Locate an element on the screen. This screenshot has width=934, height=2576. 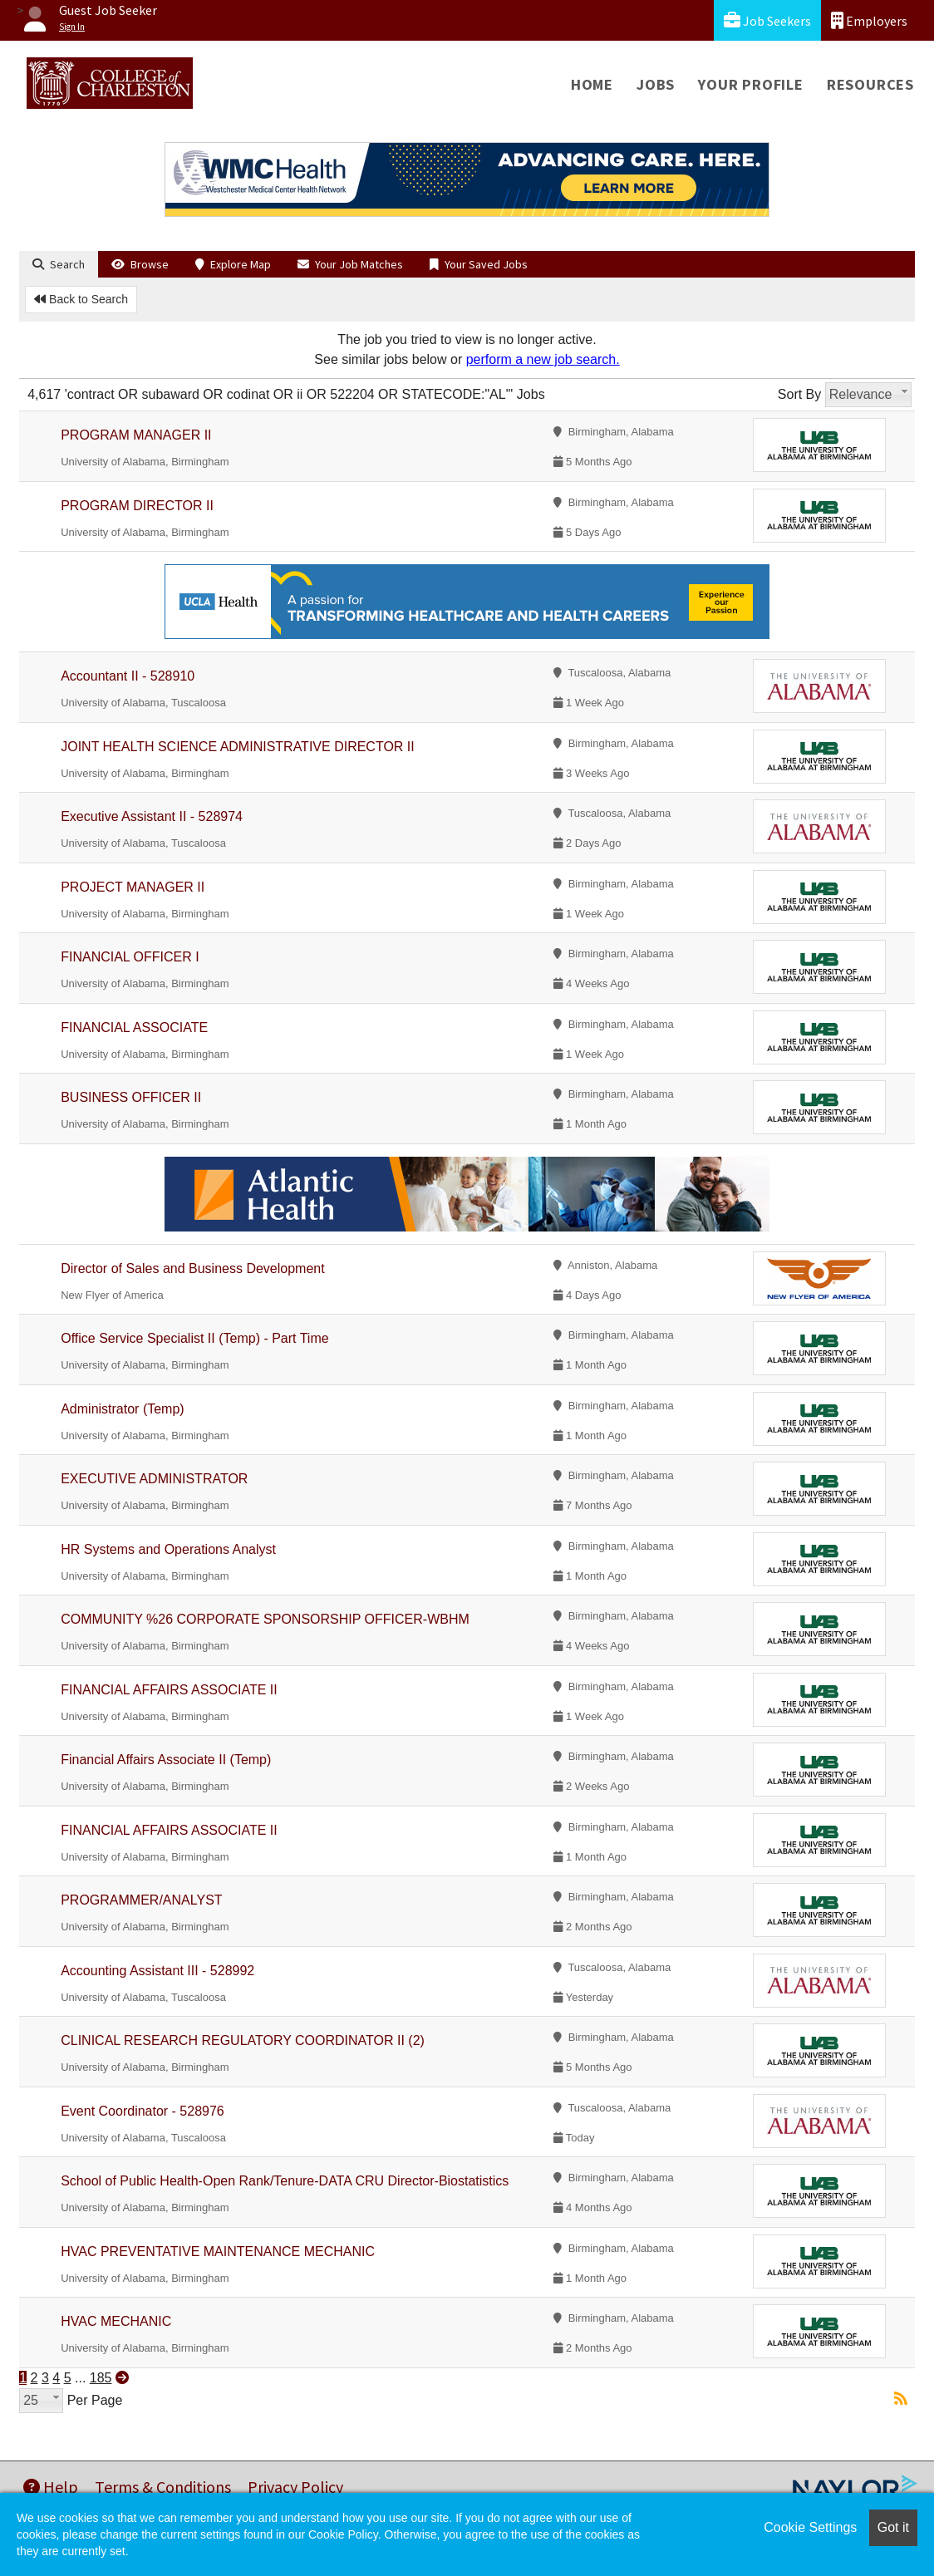
Administrator (Temp) is located at coordinates (122, 1409).